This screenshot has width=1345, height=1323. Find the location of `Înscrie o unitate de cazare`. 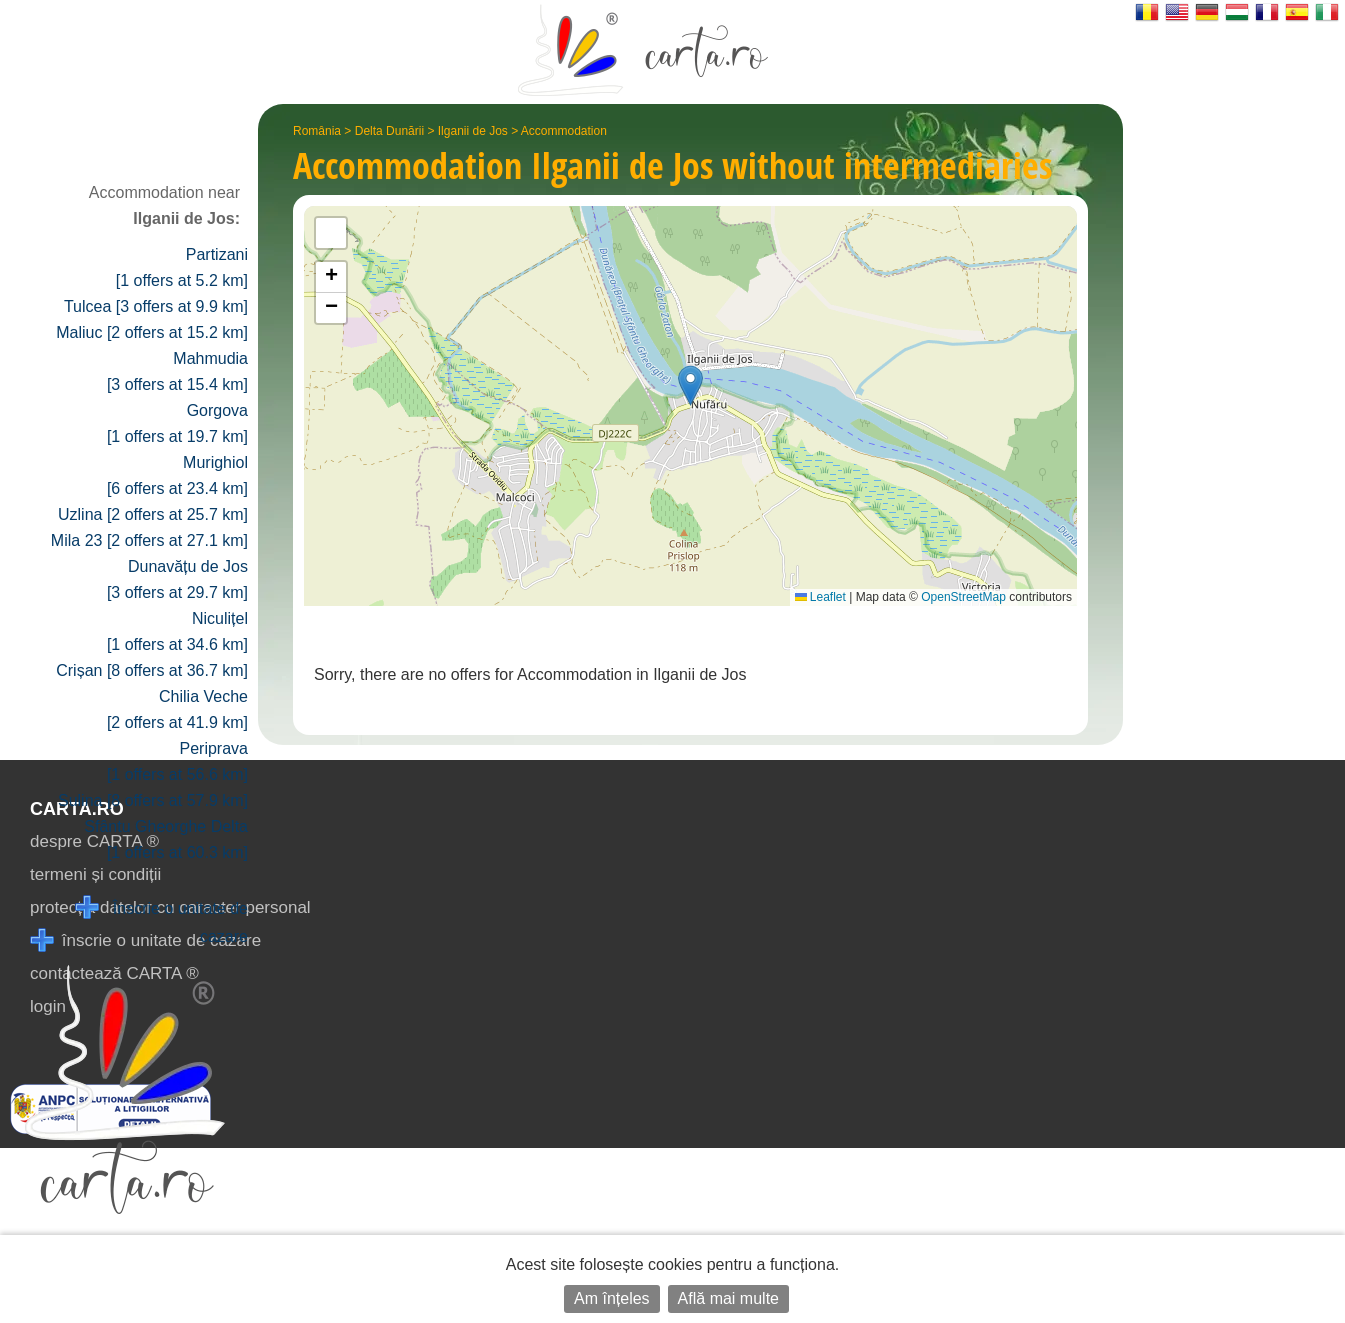

Înscrie o unitate de cazare is located at coordinates (161, 920).